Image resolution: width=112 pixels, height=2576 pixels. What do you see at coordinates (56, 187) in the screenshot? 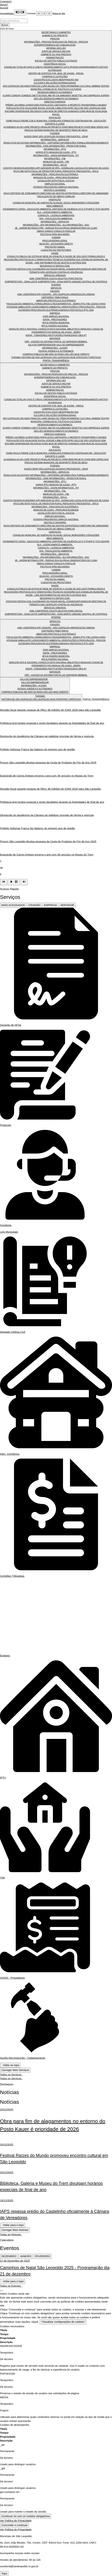
I see `DÚVIDAS FREQUENTES SIMPLES NACIONAL` at bounding box center [56, 187].